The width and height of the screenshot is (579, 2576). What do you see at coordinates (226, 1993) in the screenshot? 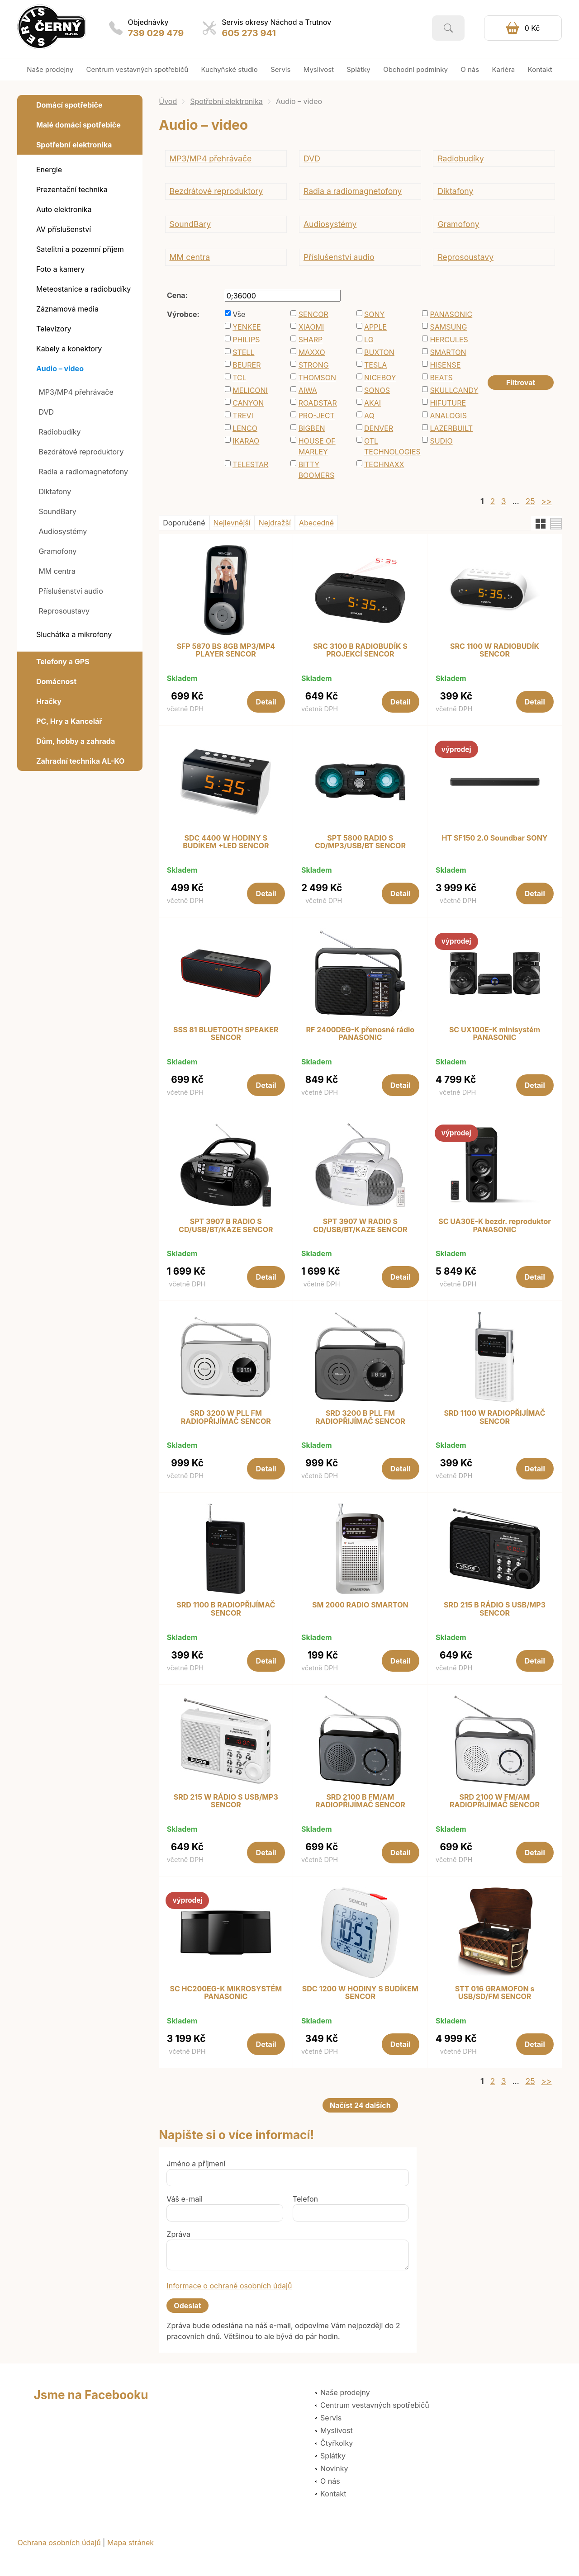
I see `SC HC200EG-K MIKROSYSTÉM PANASONIC` at bounding box center [226, 1993].